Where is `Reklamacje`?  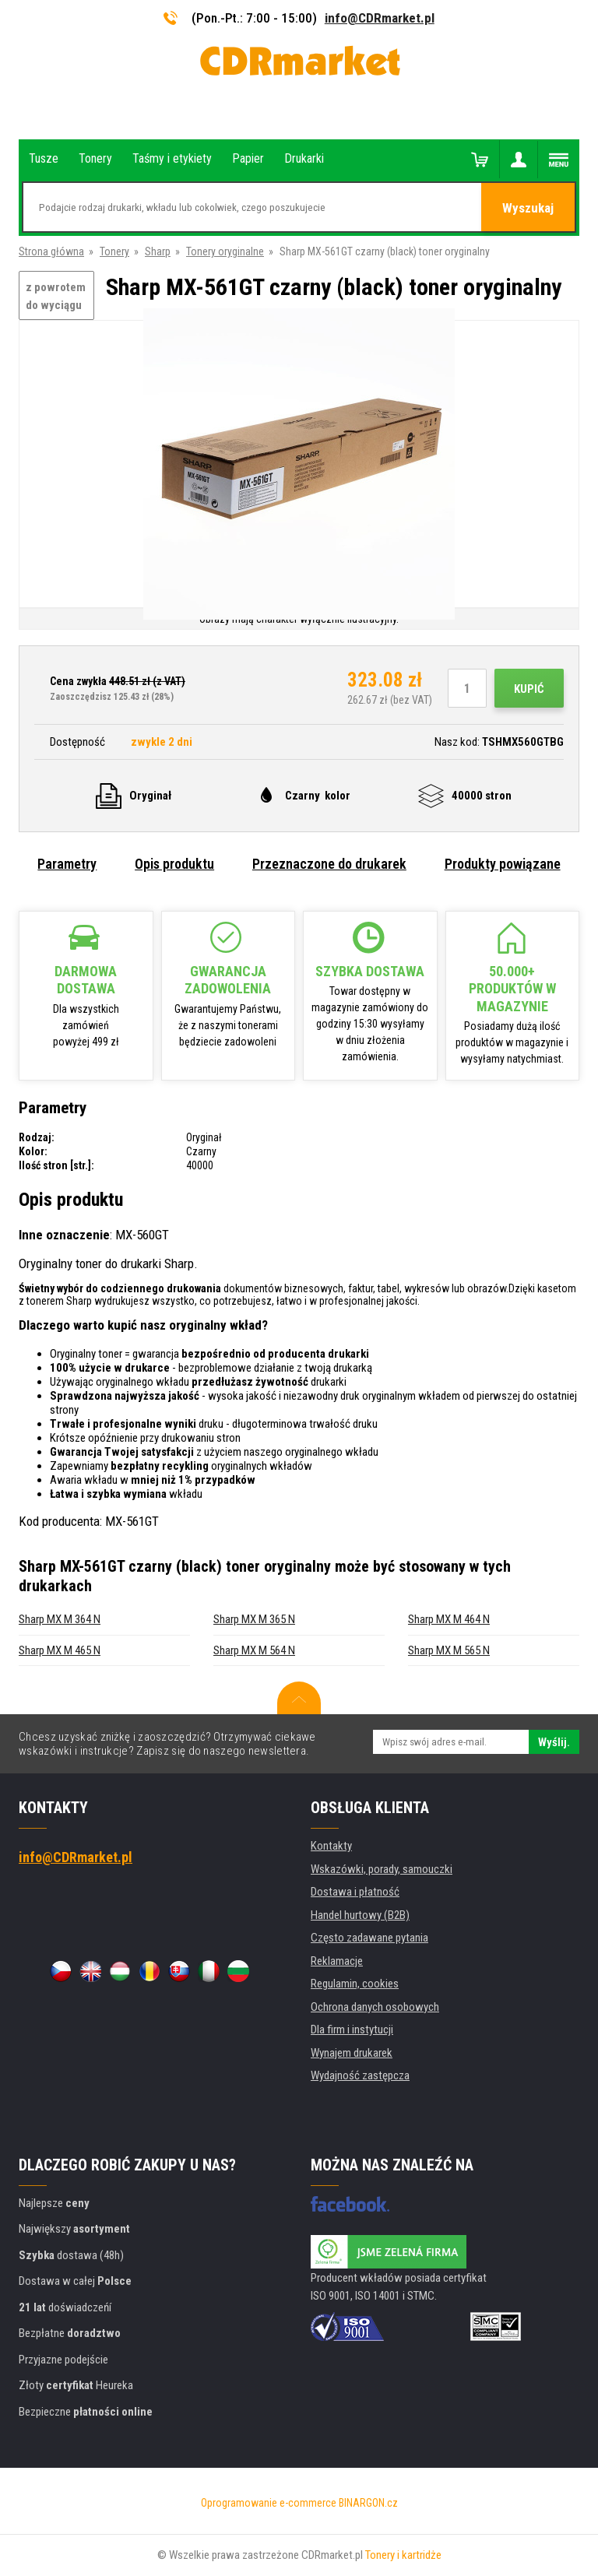 Reklamacje is located at coordinates (337, 1961).